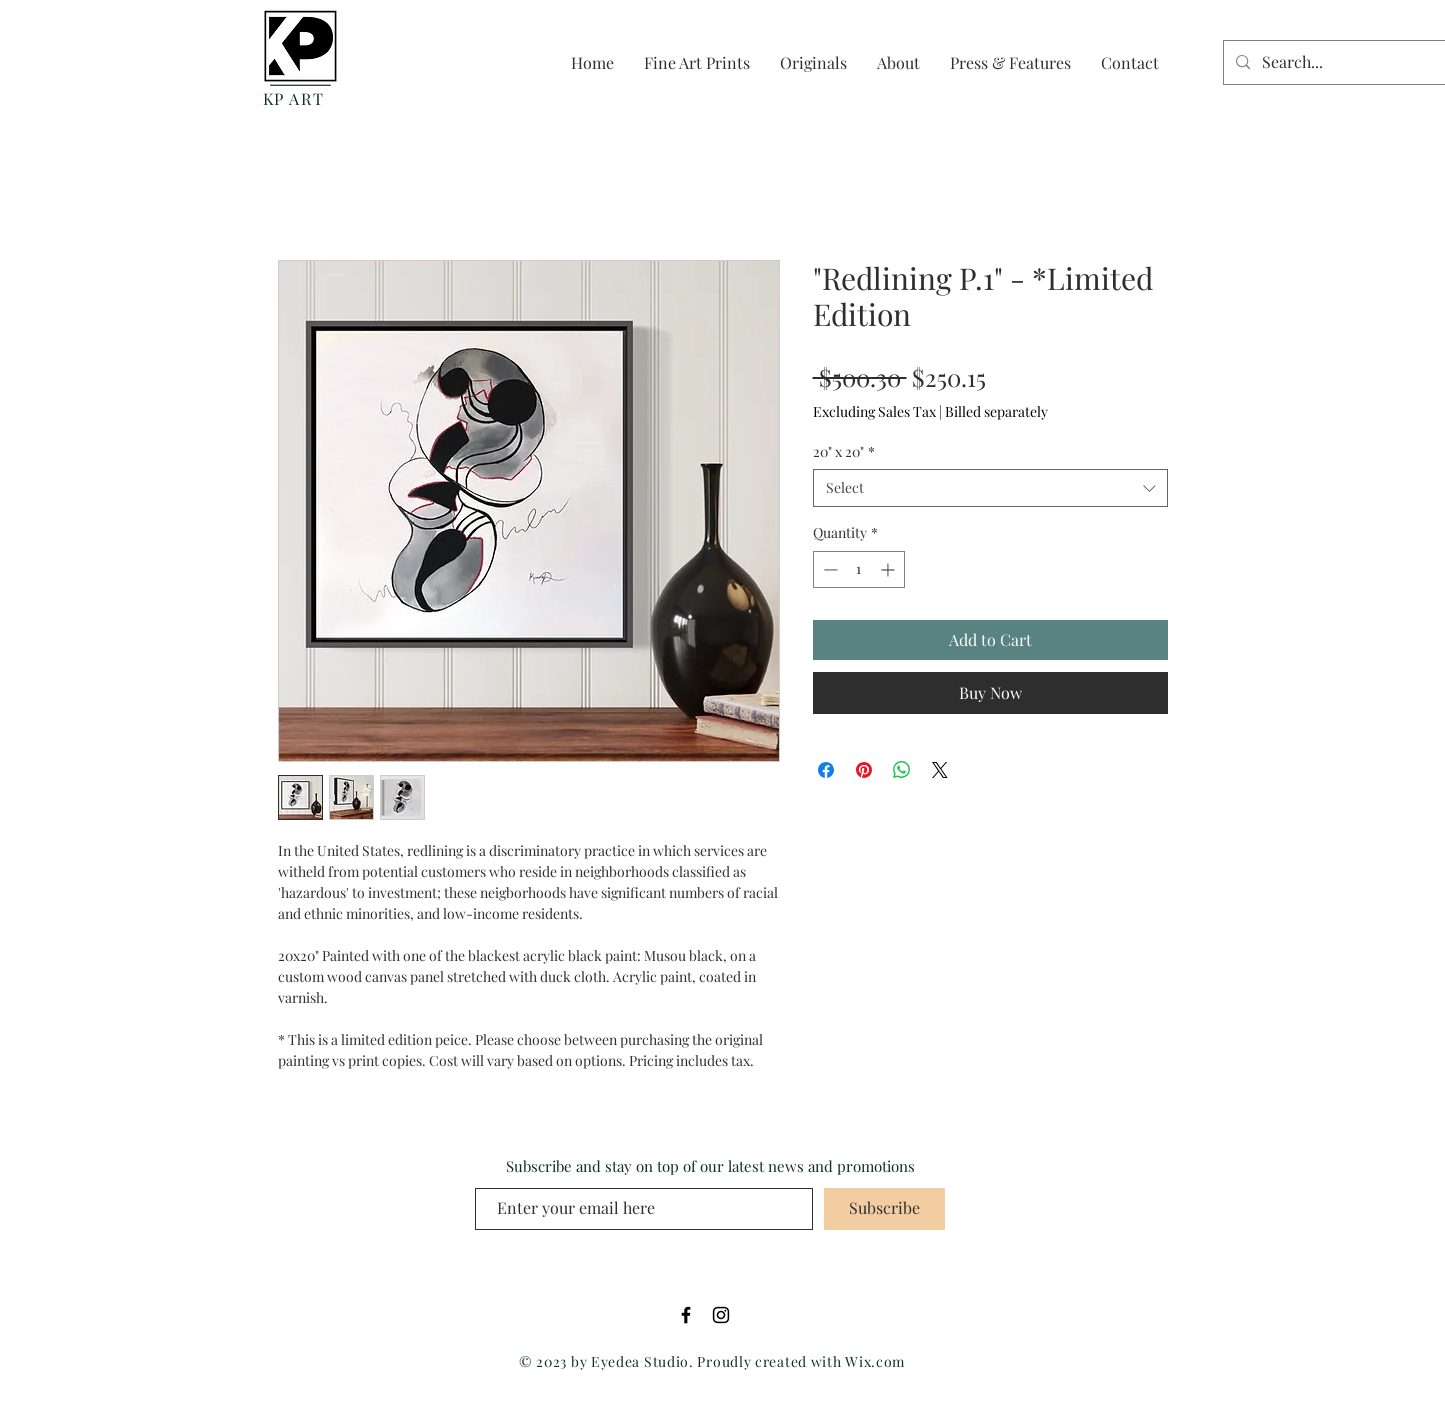 The image size is (1445, 1409). What do you see at coordinates (889, 569) in the screenshot?
I see `[Increment]` at bounding box center [889, 569].